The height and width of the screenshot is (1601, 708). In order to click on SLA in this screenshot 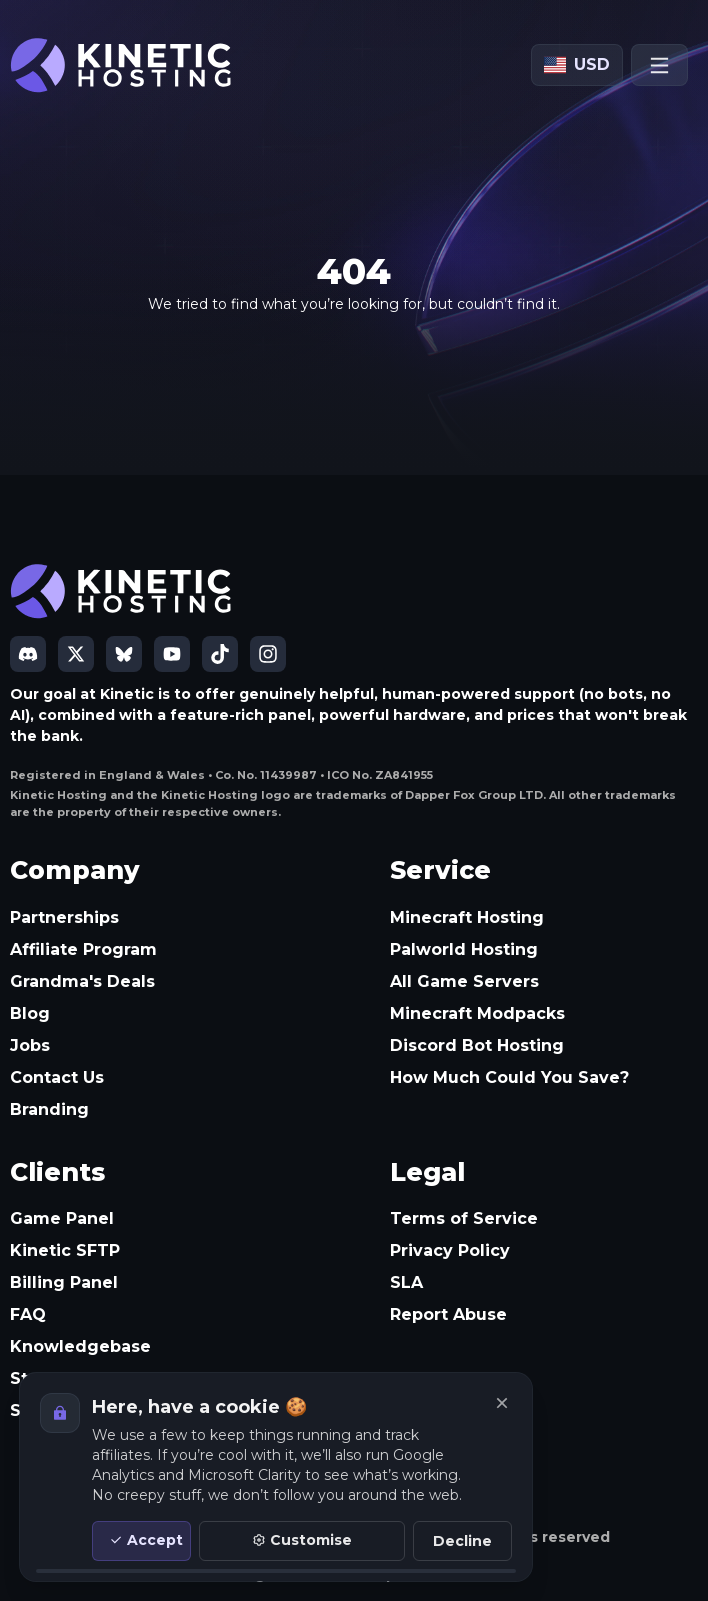, I will do `click(406, 1282)`.